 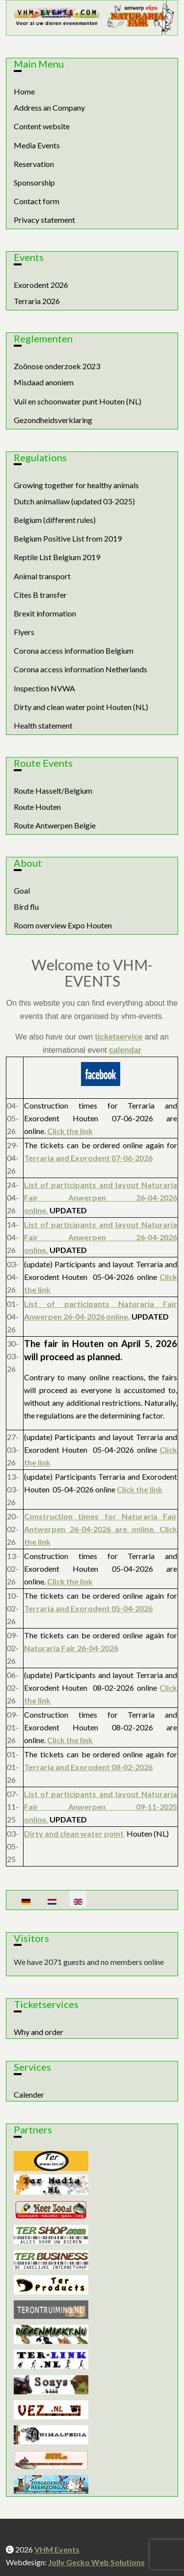 What do you see at coordinates (100, 1806) in the screenshot?
I see `List of participants and layout Naturaria Fair Anwerpen 09-11-2025 online.` at bounding box center [100, 1806].